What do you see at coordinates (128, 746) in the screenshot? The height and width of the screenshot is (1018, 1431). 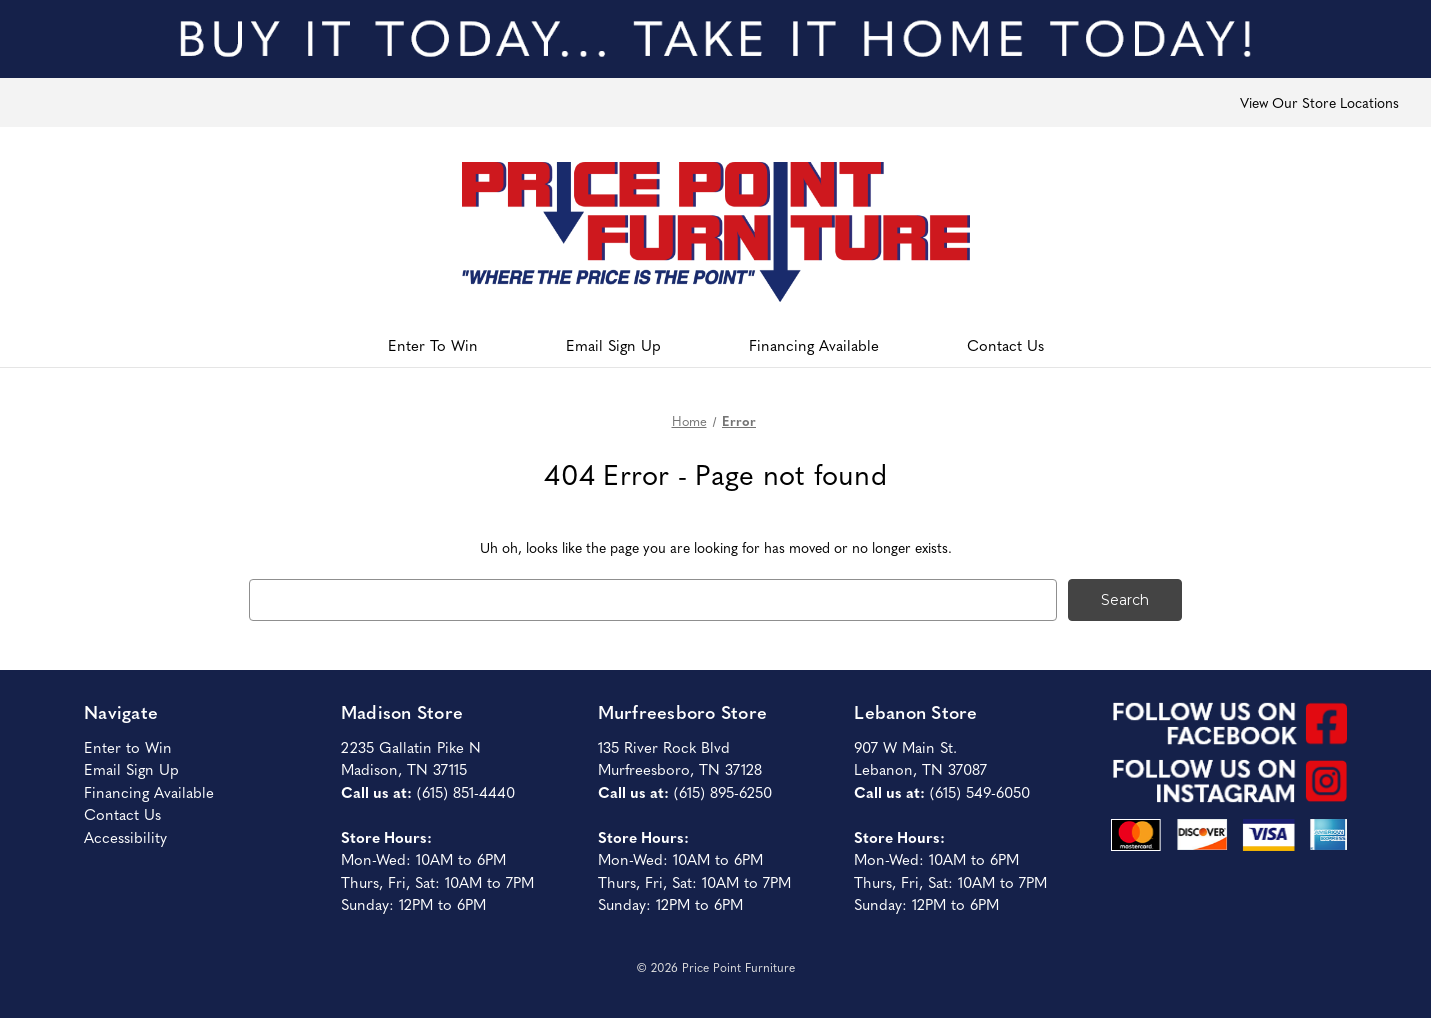 I see `Enter to Win` at bounding box center [128, 746].